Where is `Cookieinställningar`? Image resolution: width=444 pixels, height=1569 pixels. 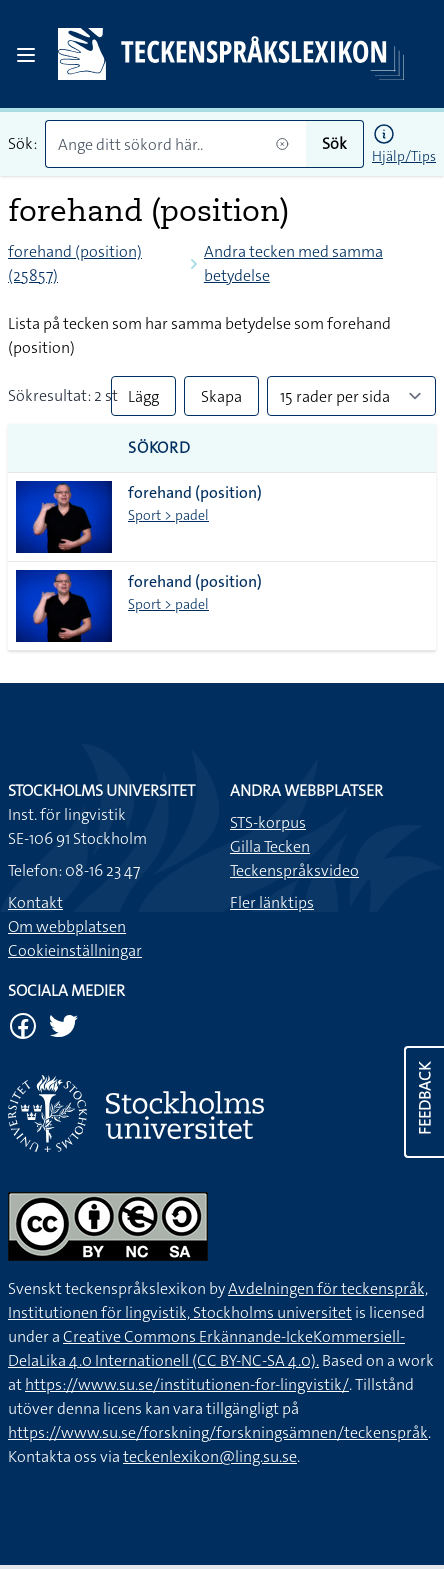 Cookieinställningar is located at coordinates (75, 950).